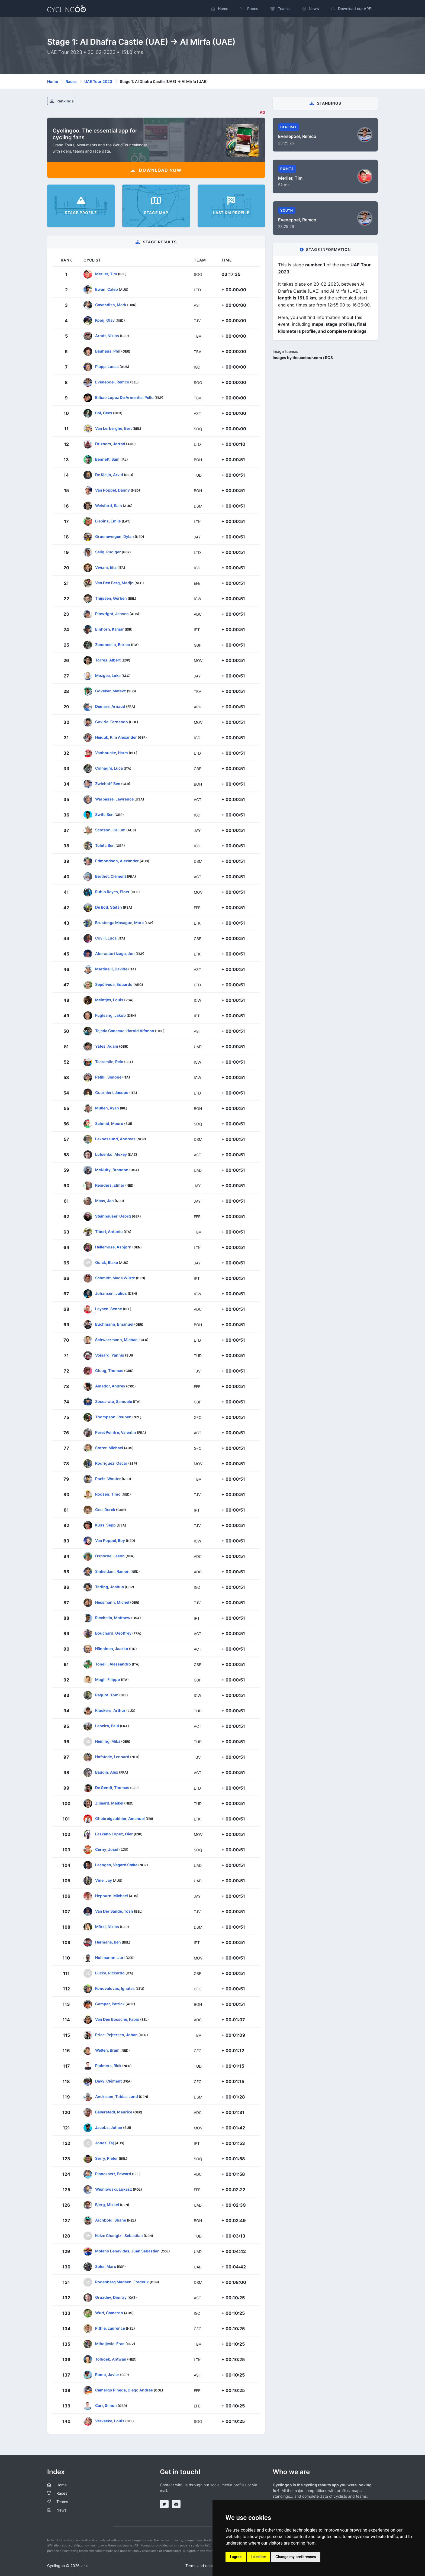  Describe the element at coordinates (119, 2235) in the screenshot. I see `Kolze Changizi, Sebastian` at that location.